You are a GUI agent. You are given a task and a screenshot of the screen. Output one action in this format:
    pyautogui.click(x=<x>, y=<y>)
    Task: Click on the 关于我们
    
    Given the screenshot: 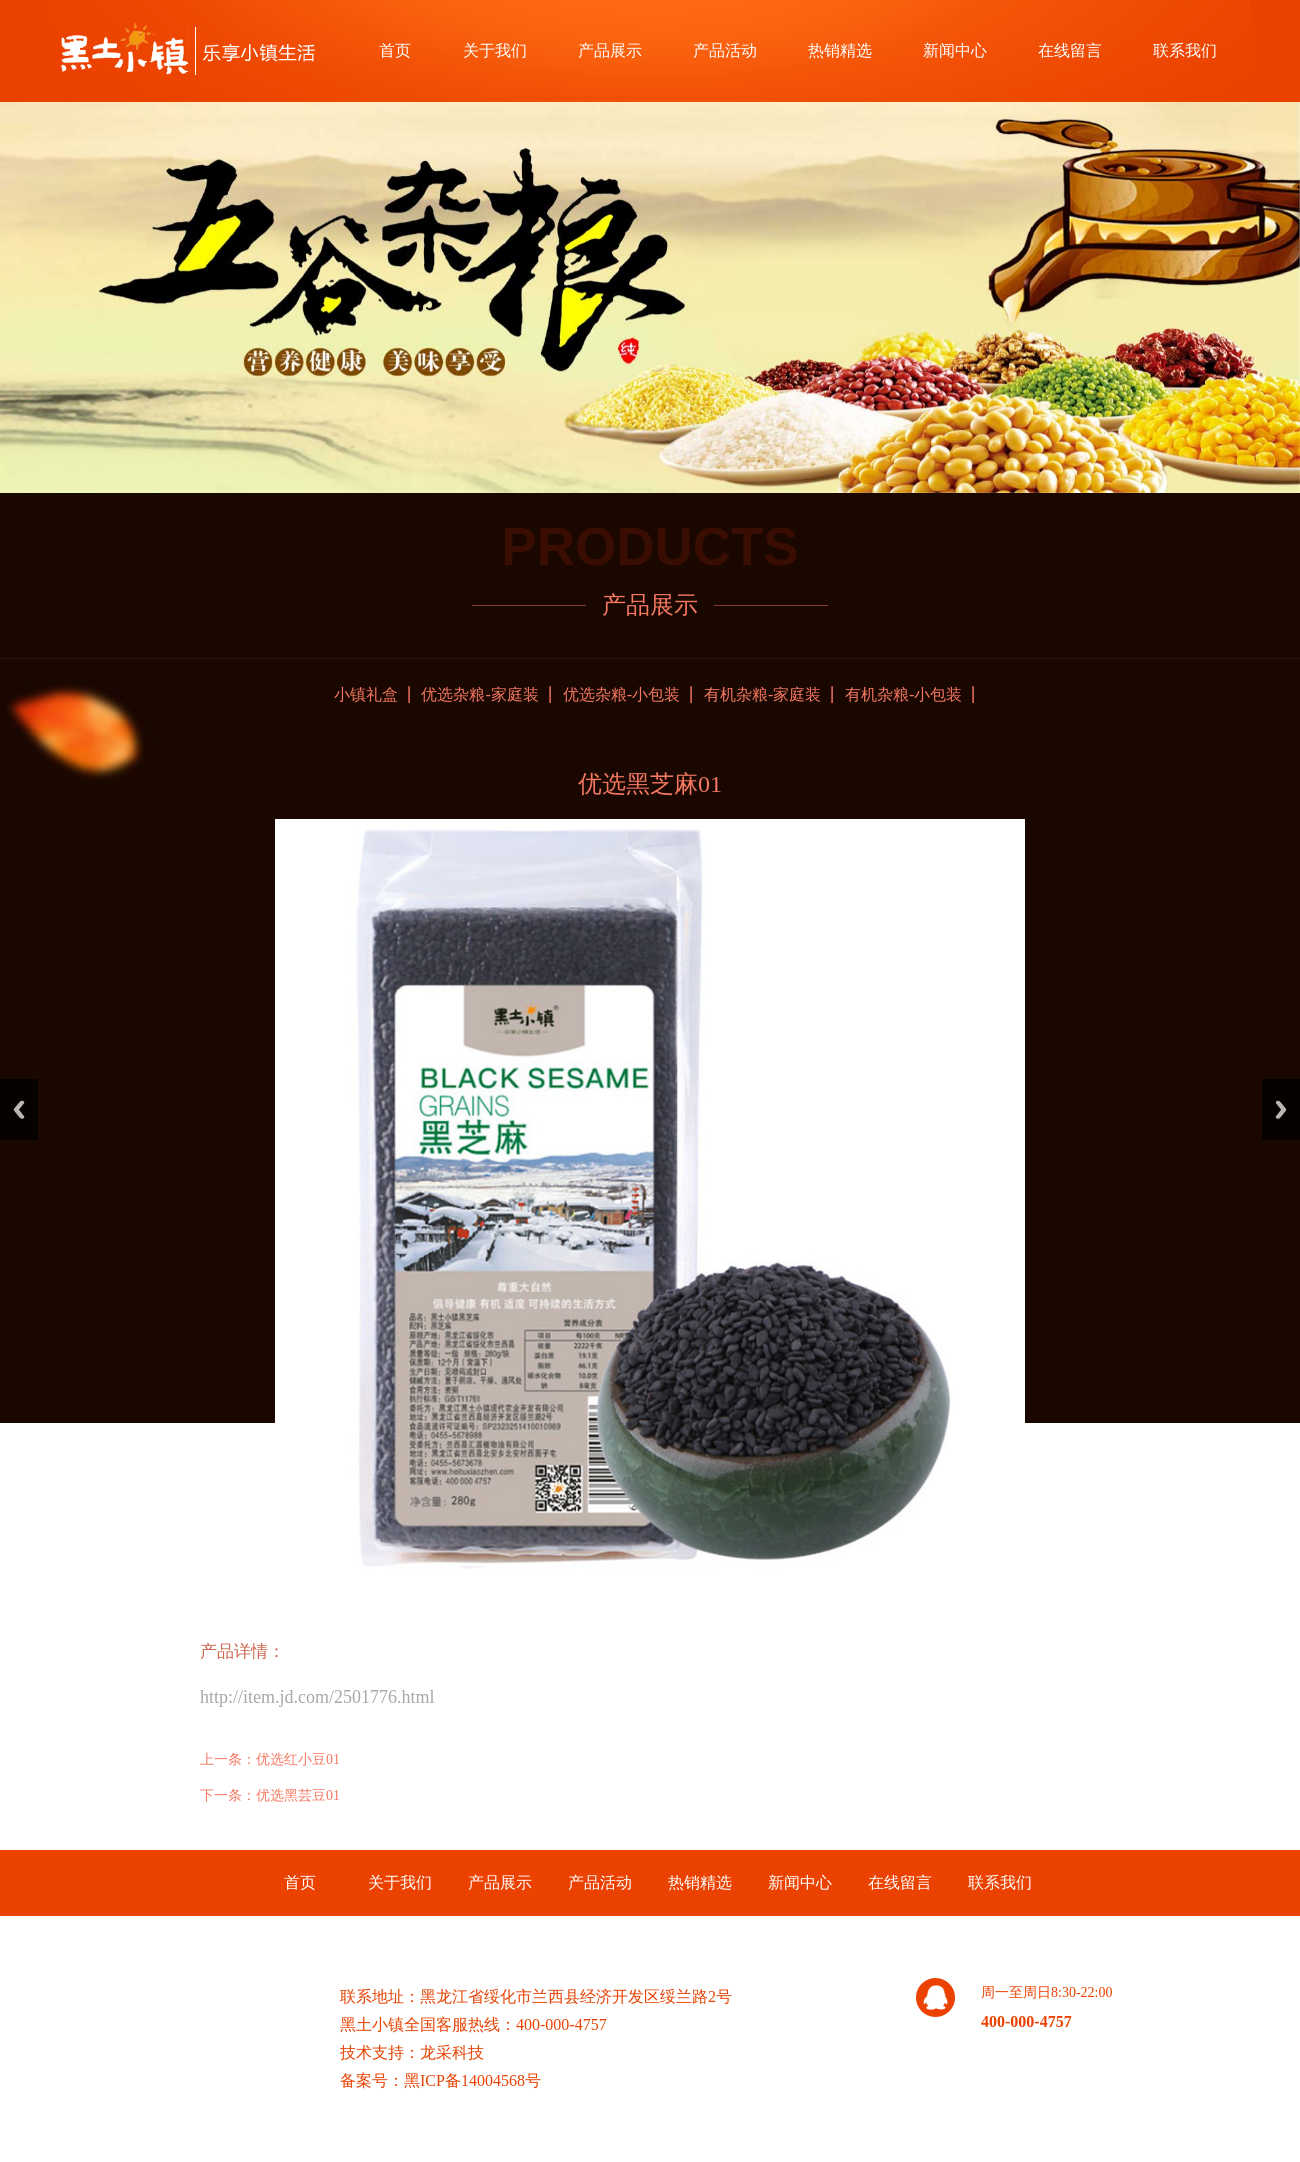 What is the action you would take?
    pyautogui.click(x=495, y=50)
    